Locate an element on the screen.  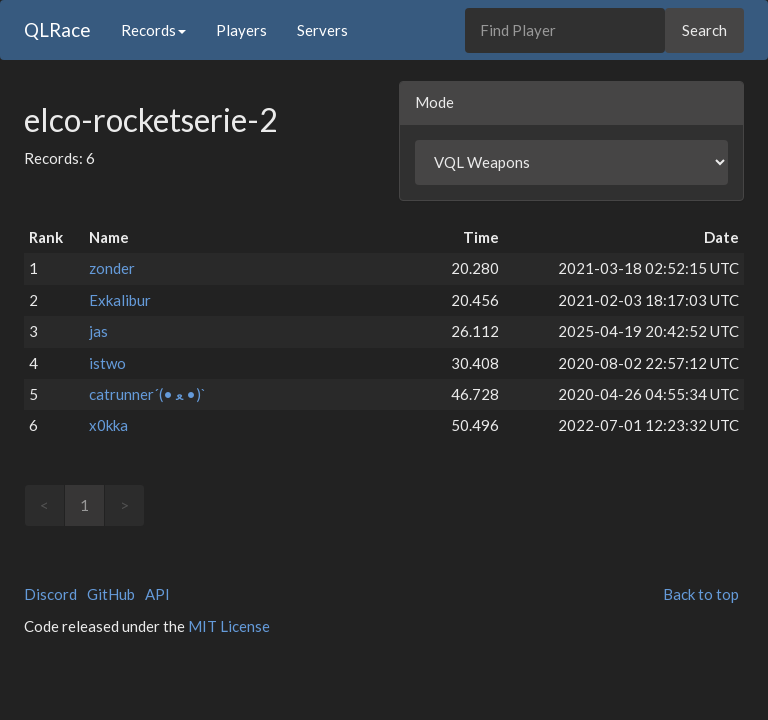
x0kka is located at coordinates (108, 425).